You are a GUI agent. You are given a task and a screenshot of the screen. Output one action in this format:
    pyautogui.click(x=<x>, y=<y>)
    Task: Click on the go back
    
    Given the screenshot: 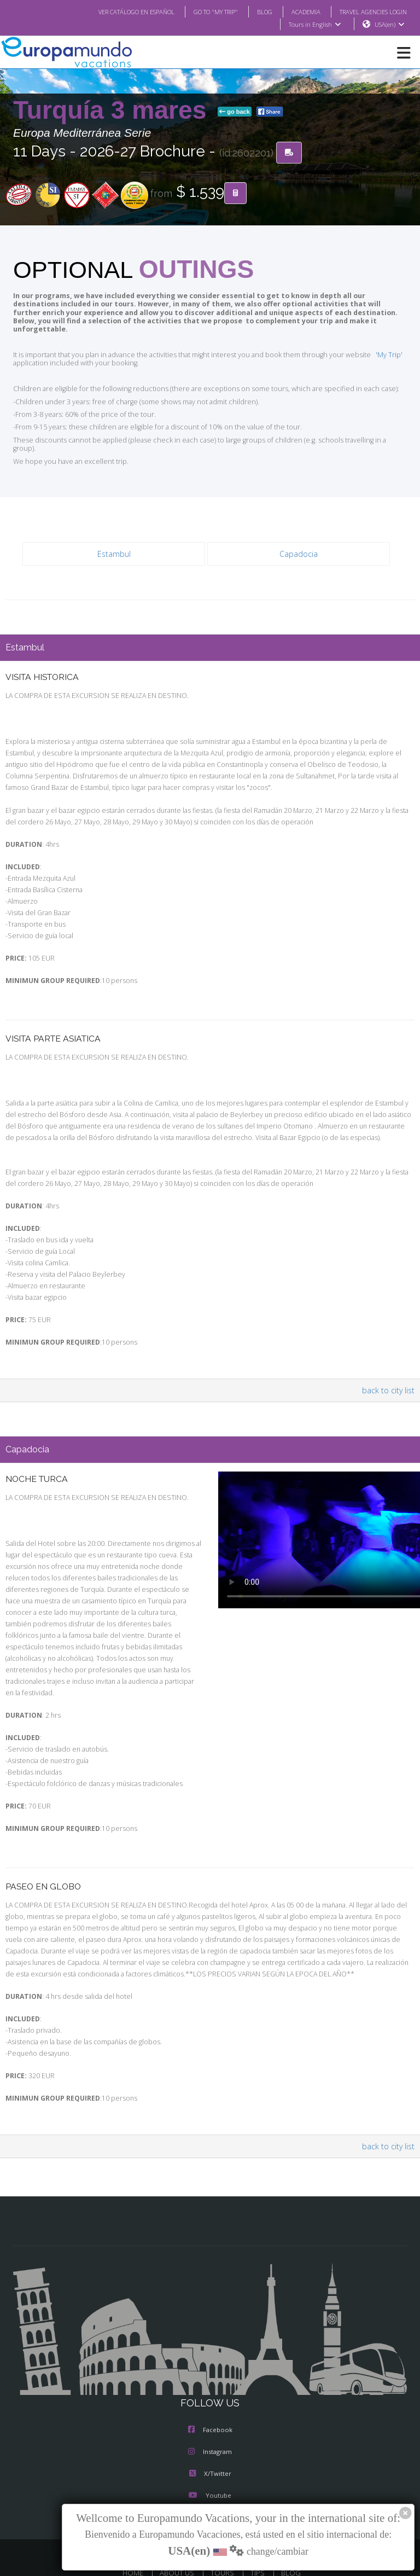 What is the action you would take?
    pyautogui.click(x=234, y=112)
    